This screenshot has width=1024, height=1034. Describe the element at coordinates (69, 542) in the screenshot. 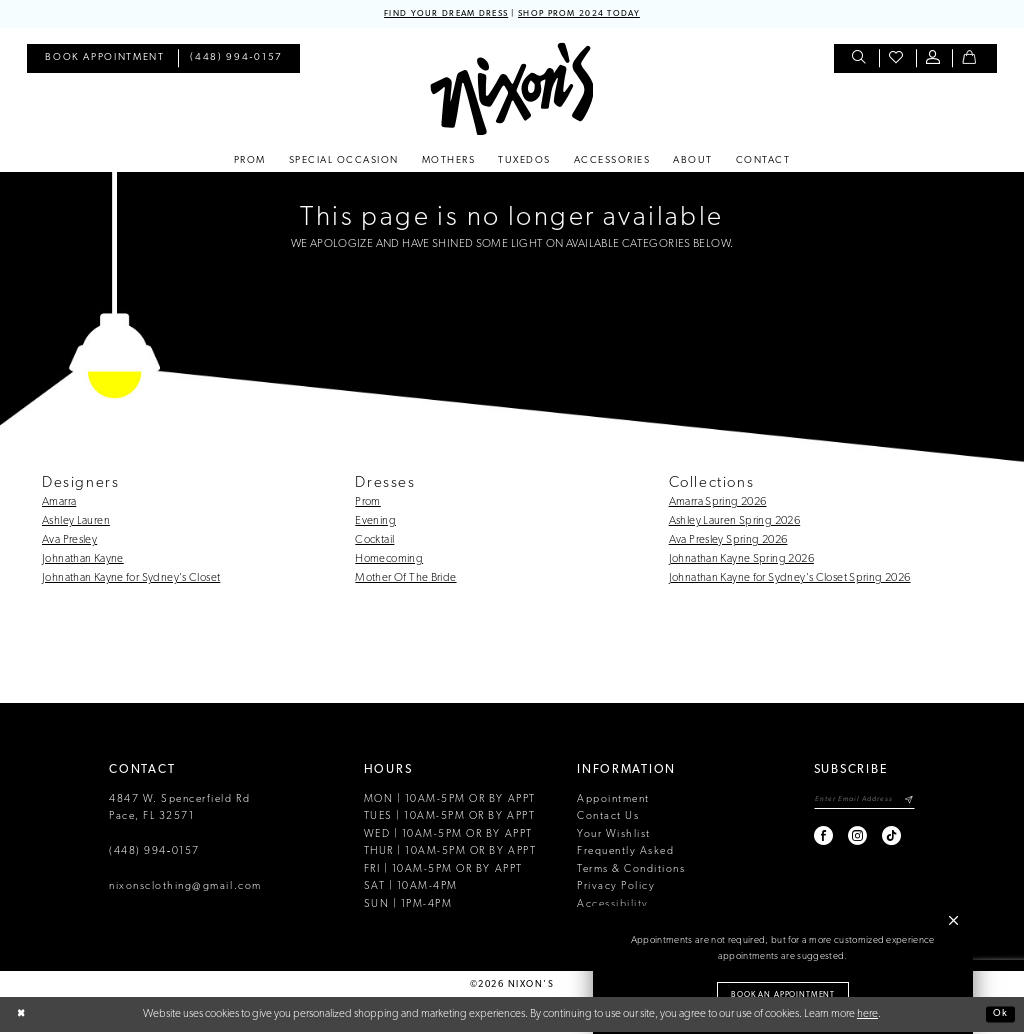

I see `Ava Presley` at that location.